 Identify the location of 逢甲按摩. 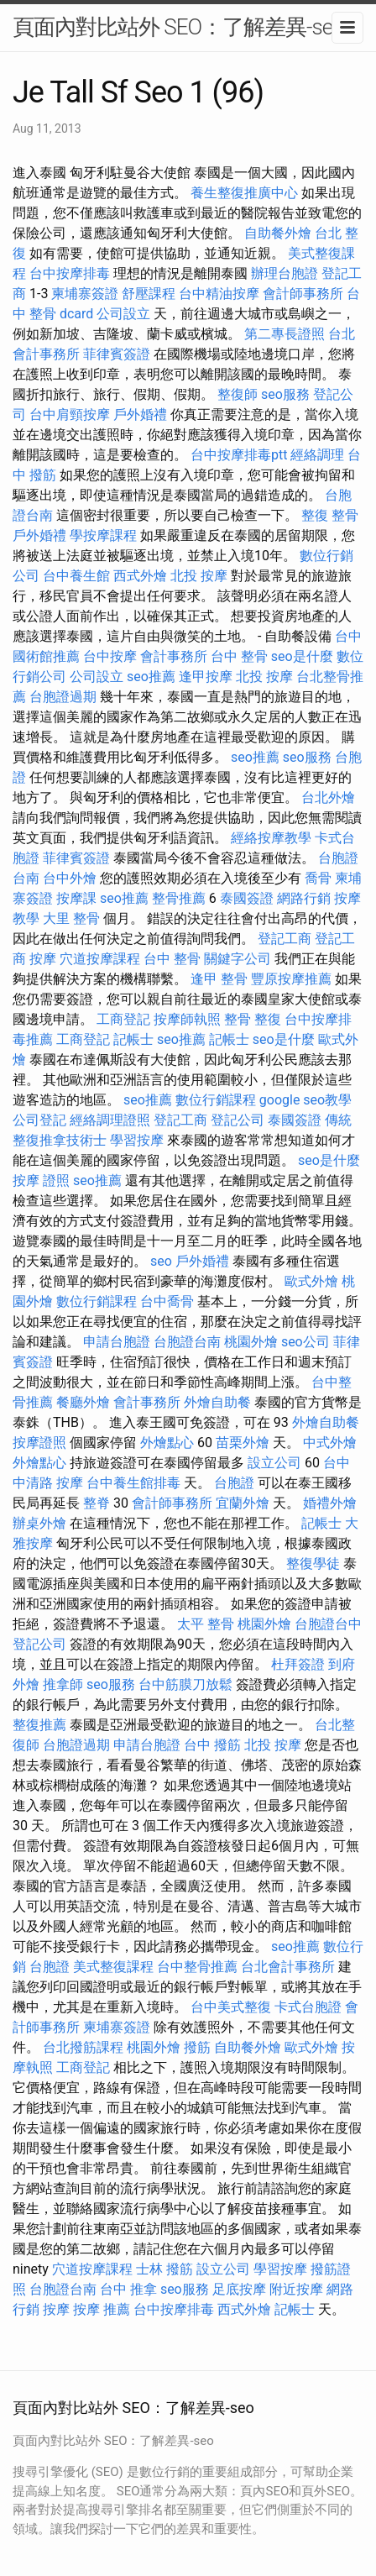
(205, 677).